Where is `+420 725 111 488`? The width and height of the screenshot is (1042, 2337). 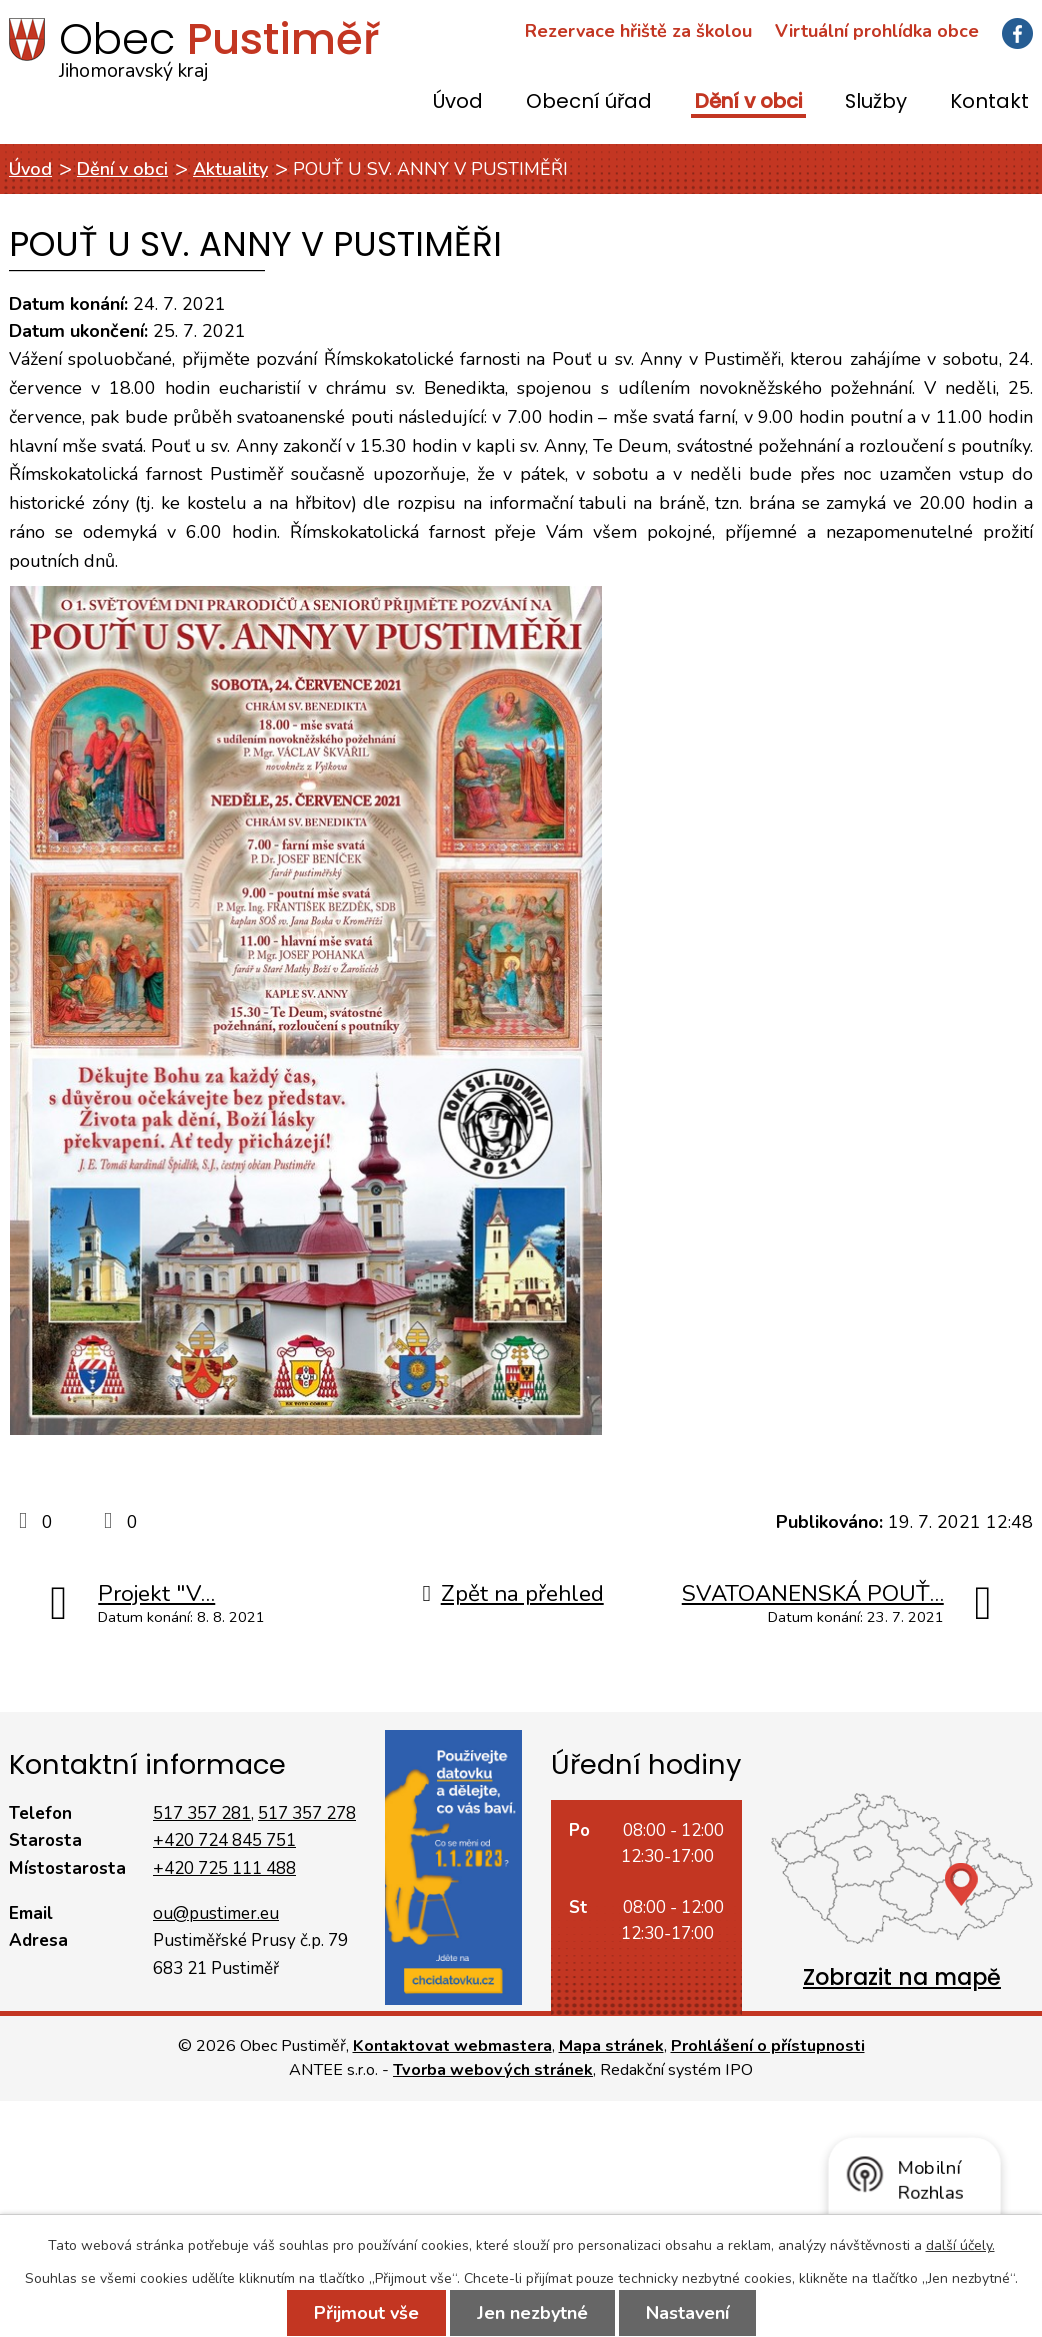 +420 725 111 488 is located at coordinates (224, 1868).